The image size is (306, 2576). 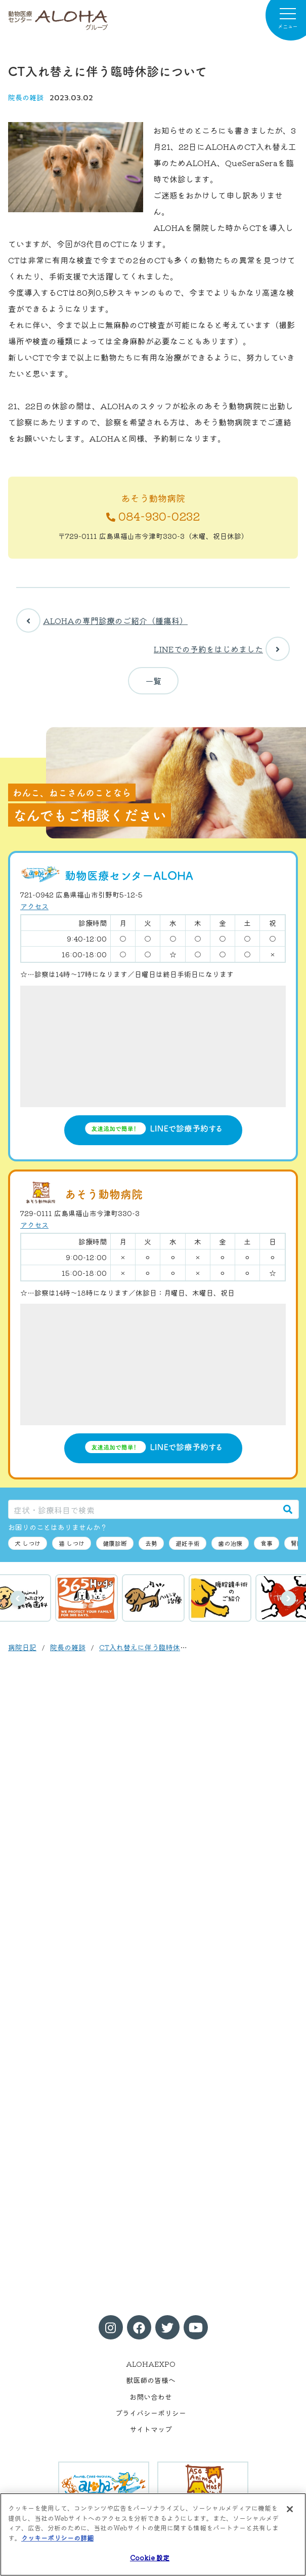 I want to click on アクセス, so click(x=34, y=906).